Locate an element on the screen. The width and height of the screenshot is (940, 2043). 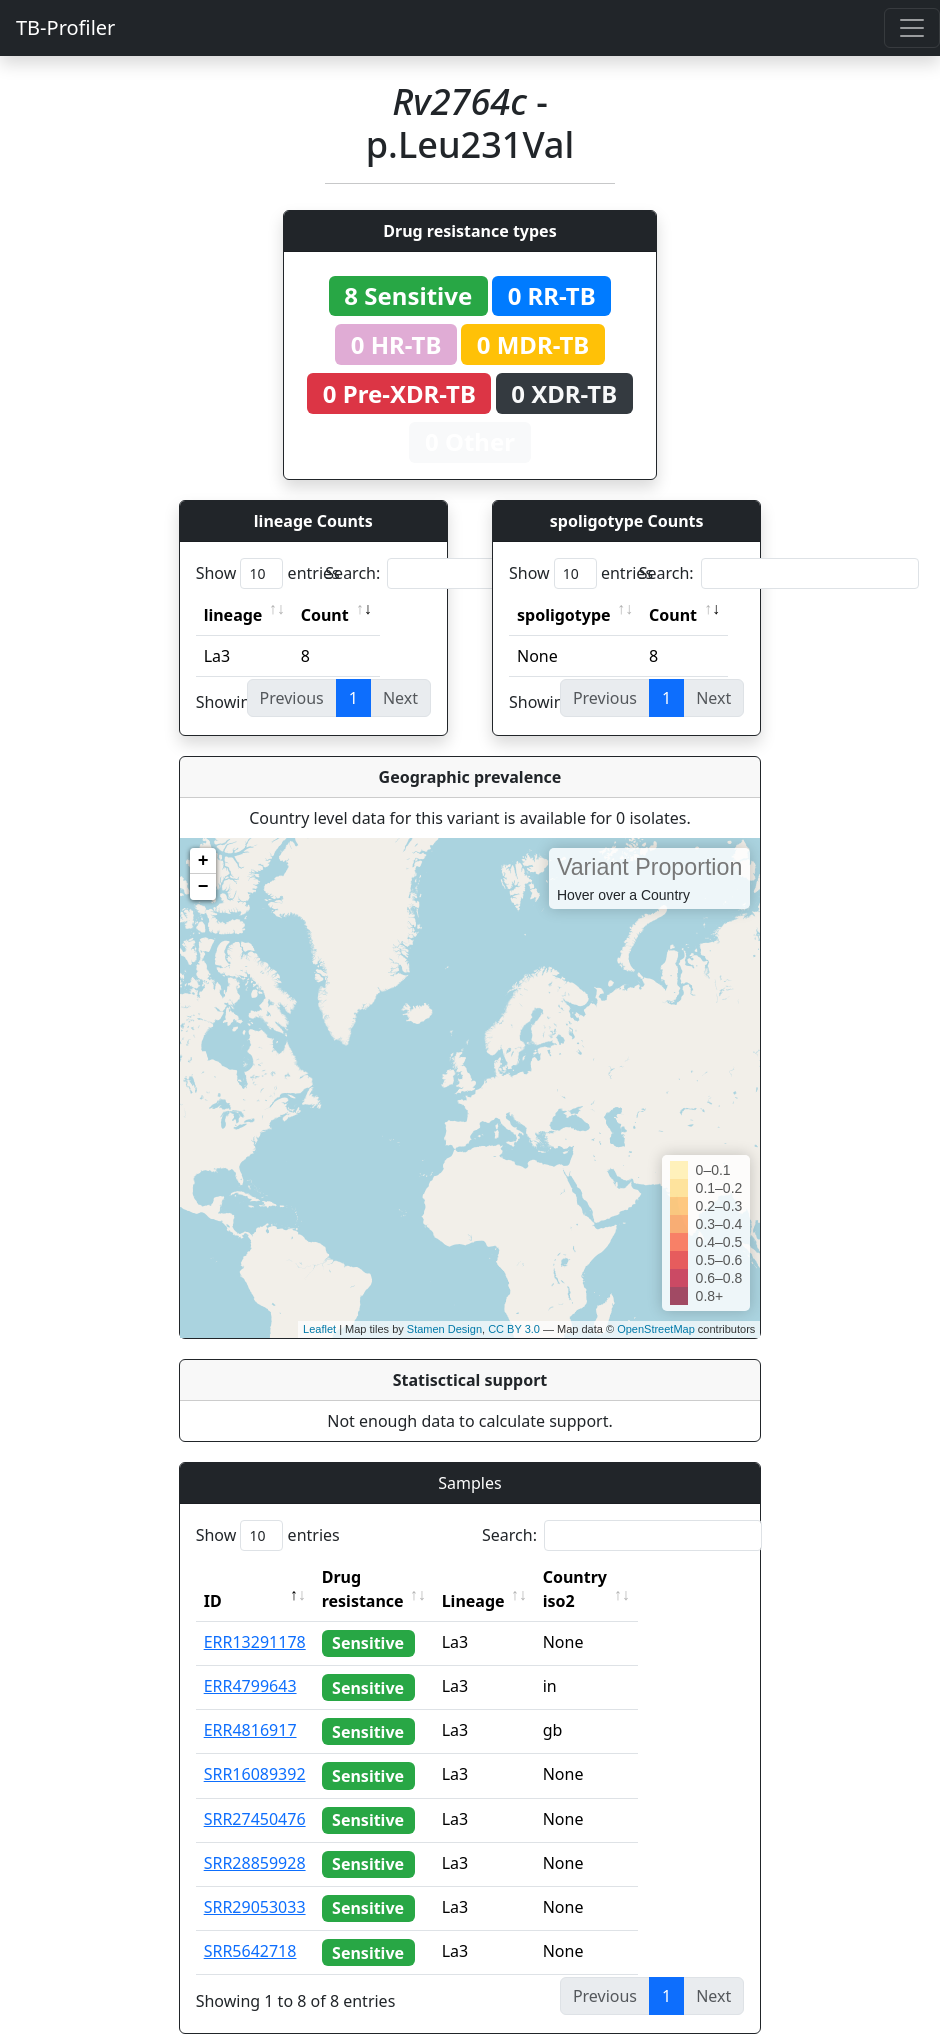
OpenStreetMap is located at coordinates (656, 1329).